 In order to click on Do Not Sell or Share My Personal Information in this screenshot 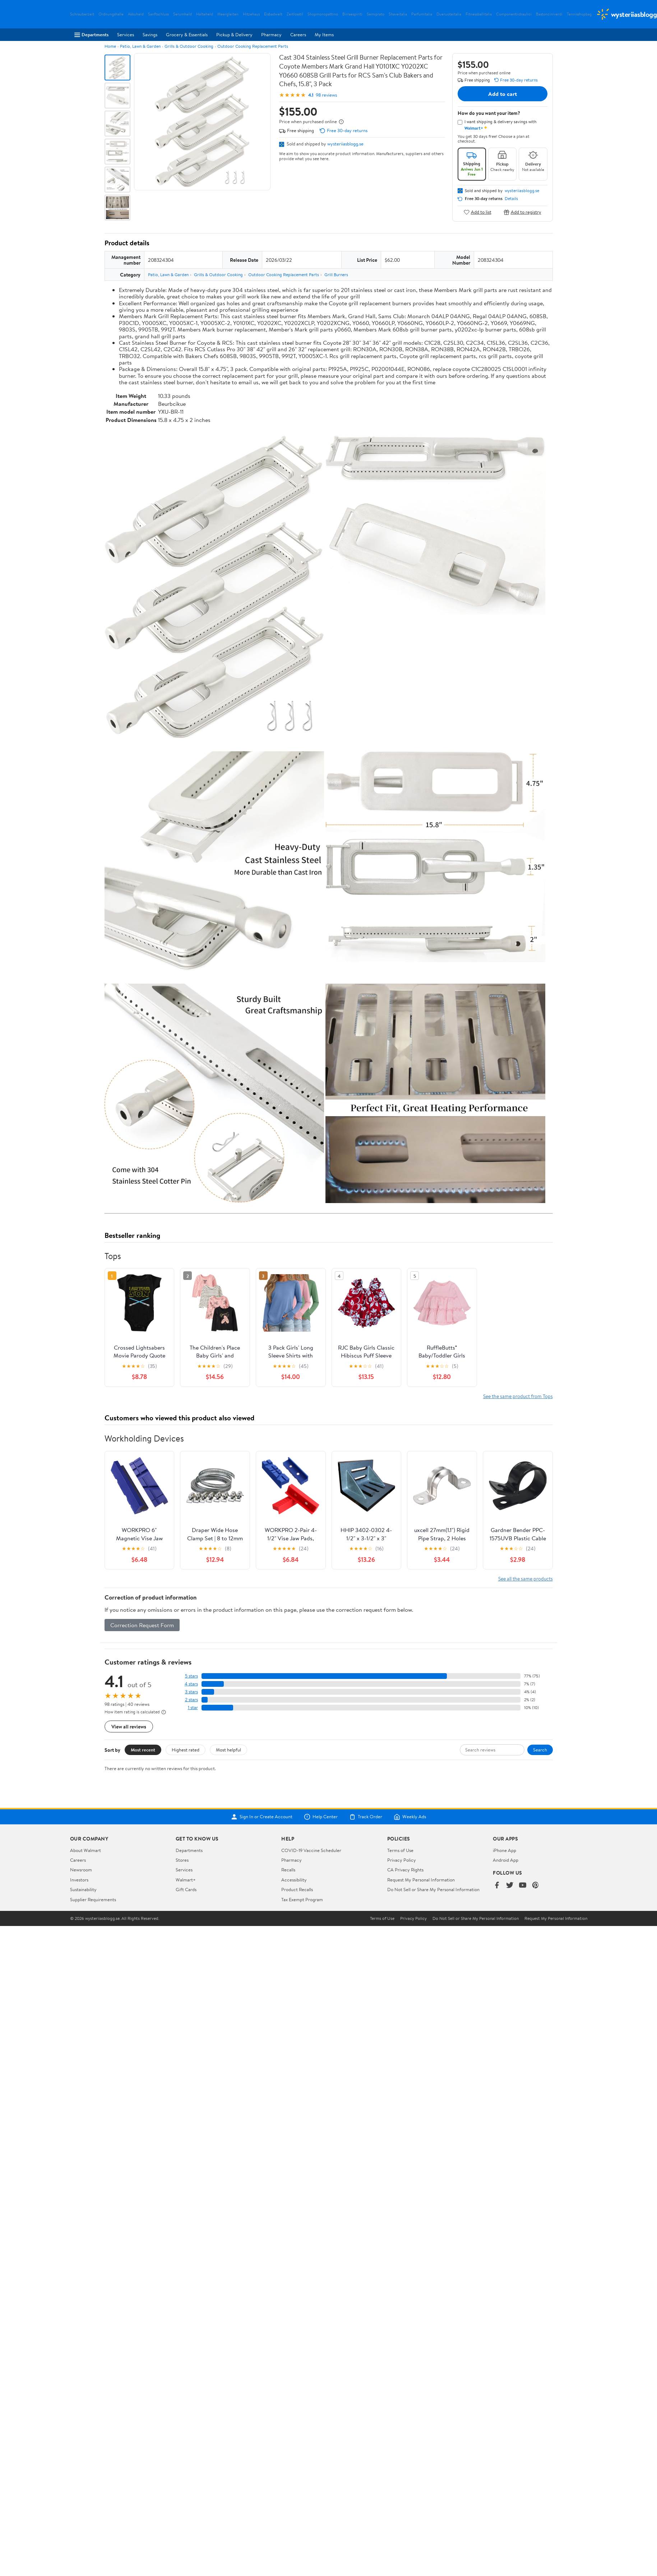, I will do `click(433, 1889)`.